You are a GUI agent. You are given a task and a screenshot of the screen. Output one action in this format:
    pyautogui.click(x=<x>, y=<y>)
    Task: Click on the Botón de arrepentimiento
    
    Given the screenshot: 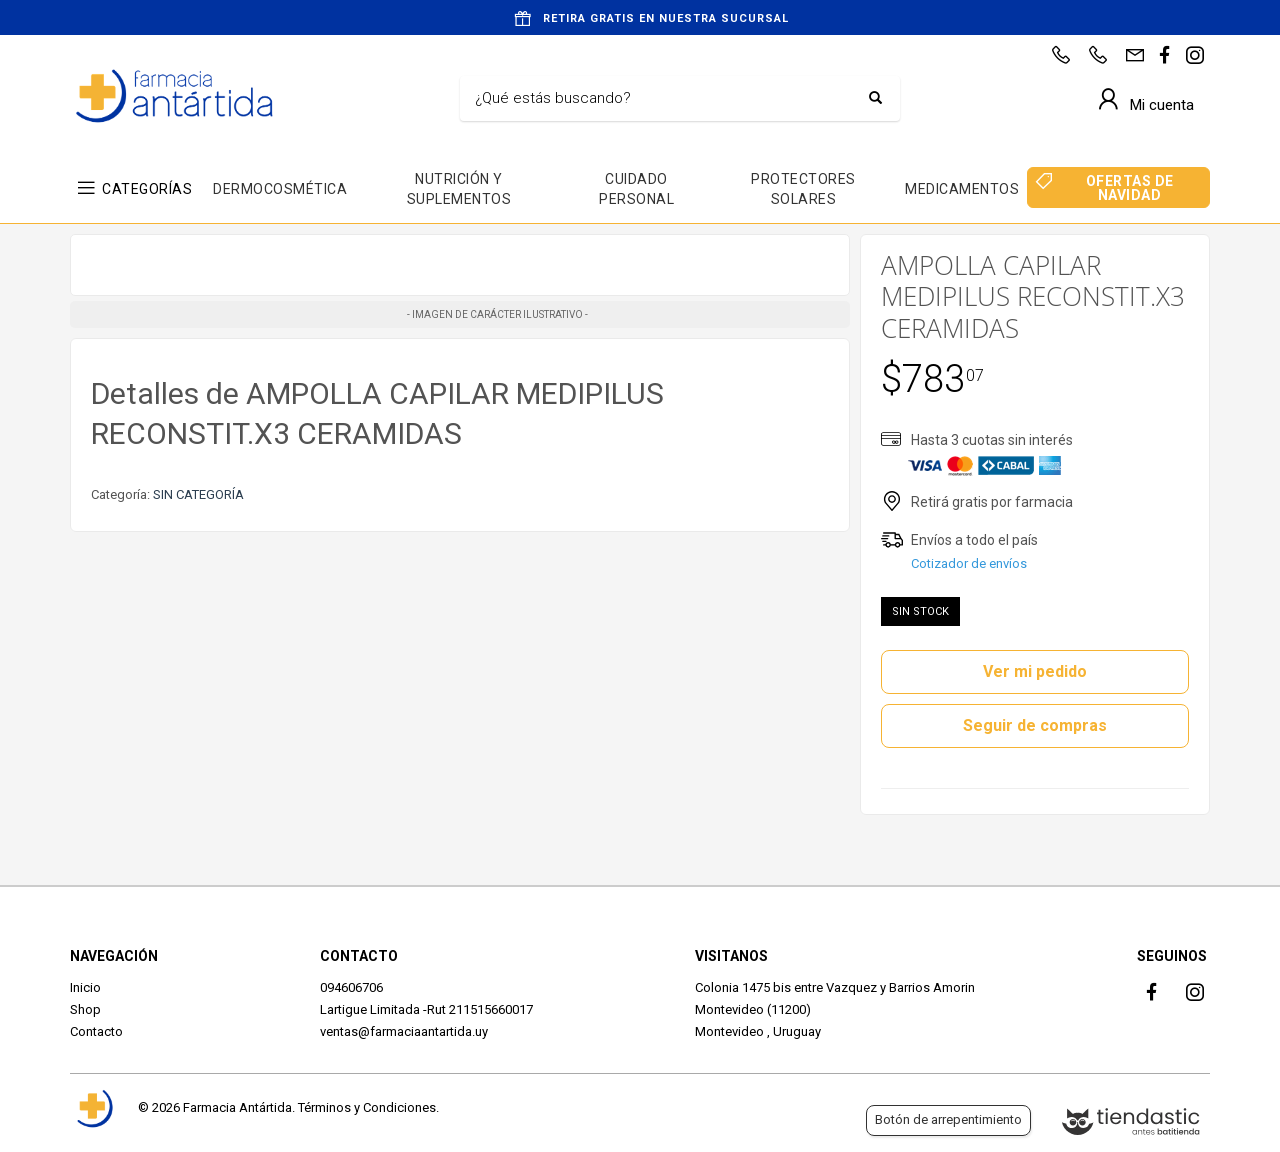 What is the action you would take?
    pyautogui.click(x=948, y=1119)
    